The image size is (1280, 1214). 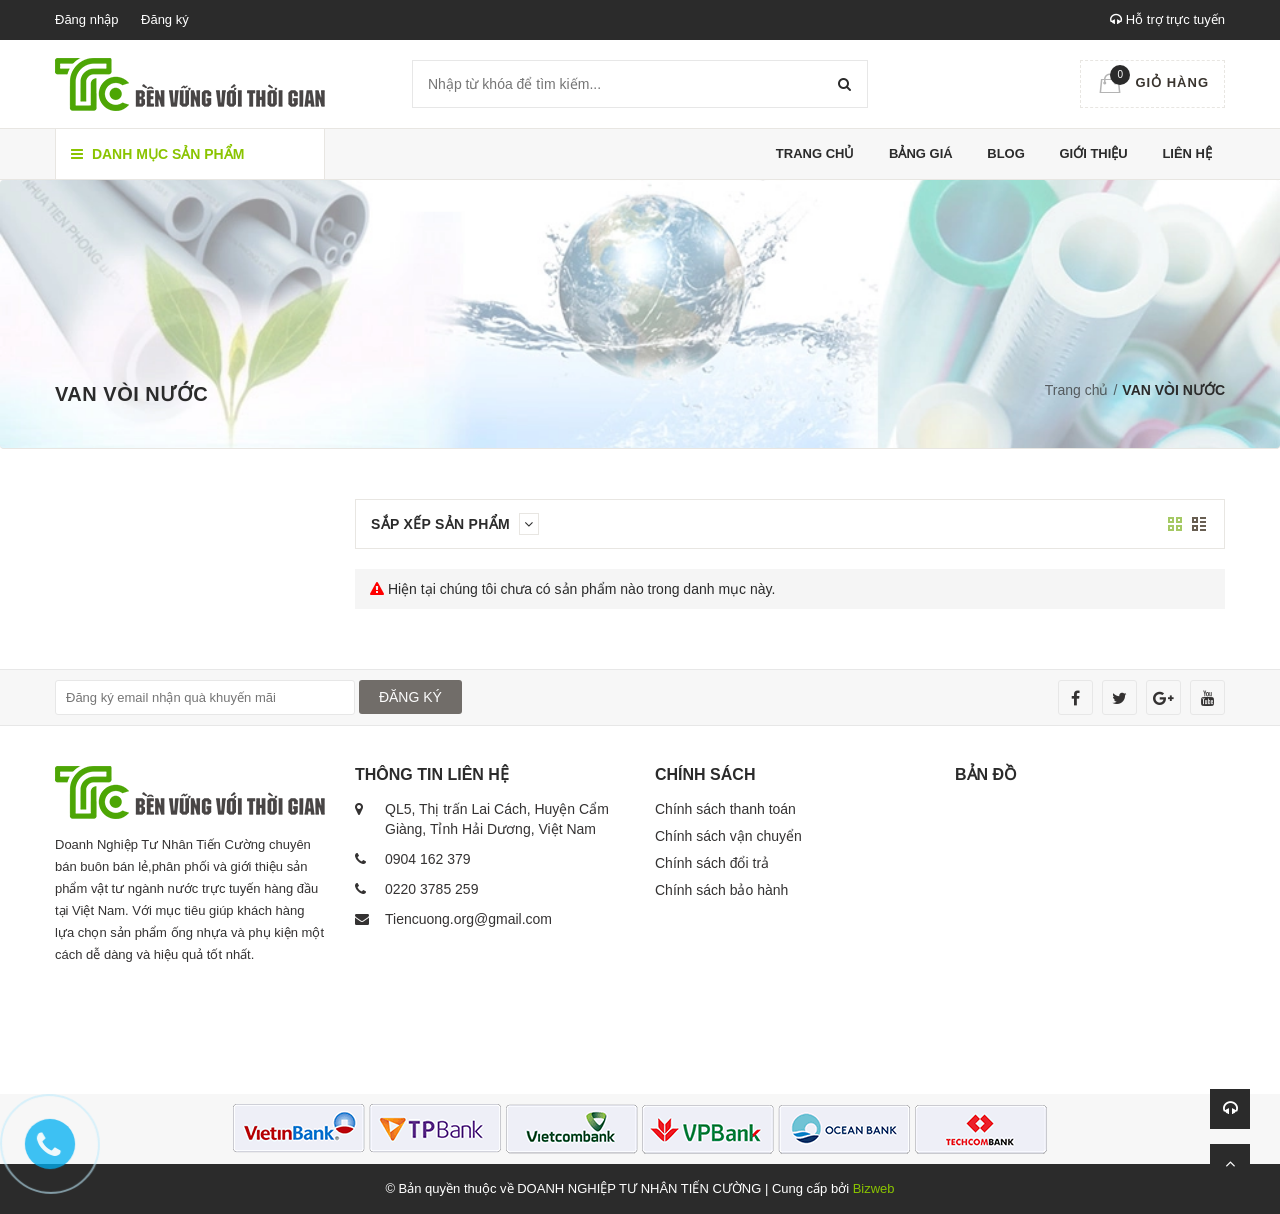 What do you see at coordinates (721, 890) in the screenshot?
I see `Chính sách bảo hành` at bounding box center [721, 890].